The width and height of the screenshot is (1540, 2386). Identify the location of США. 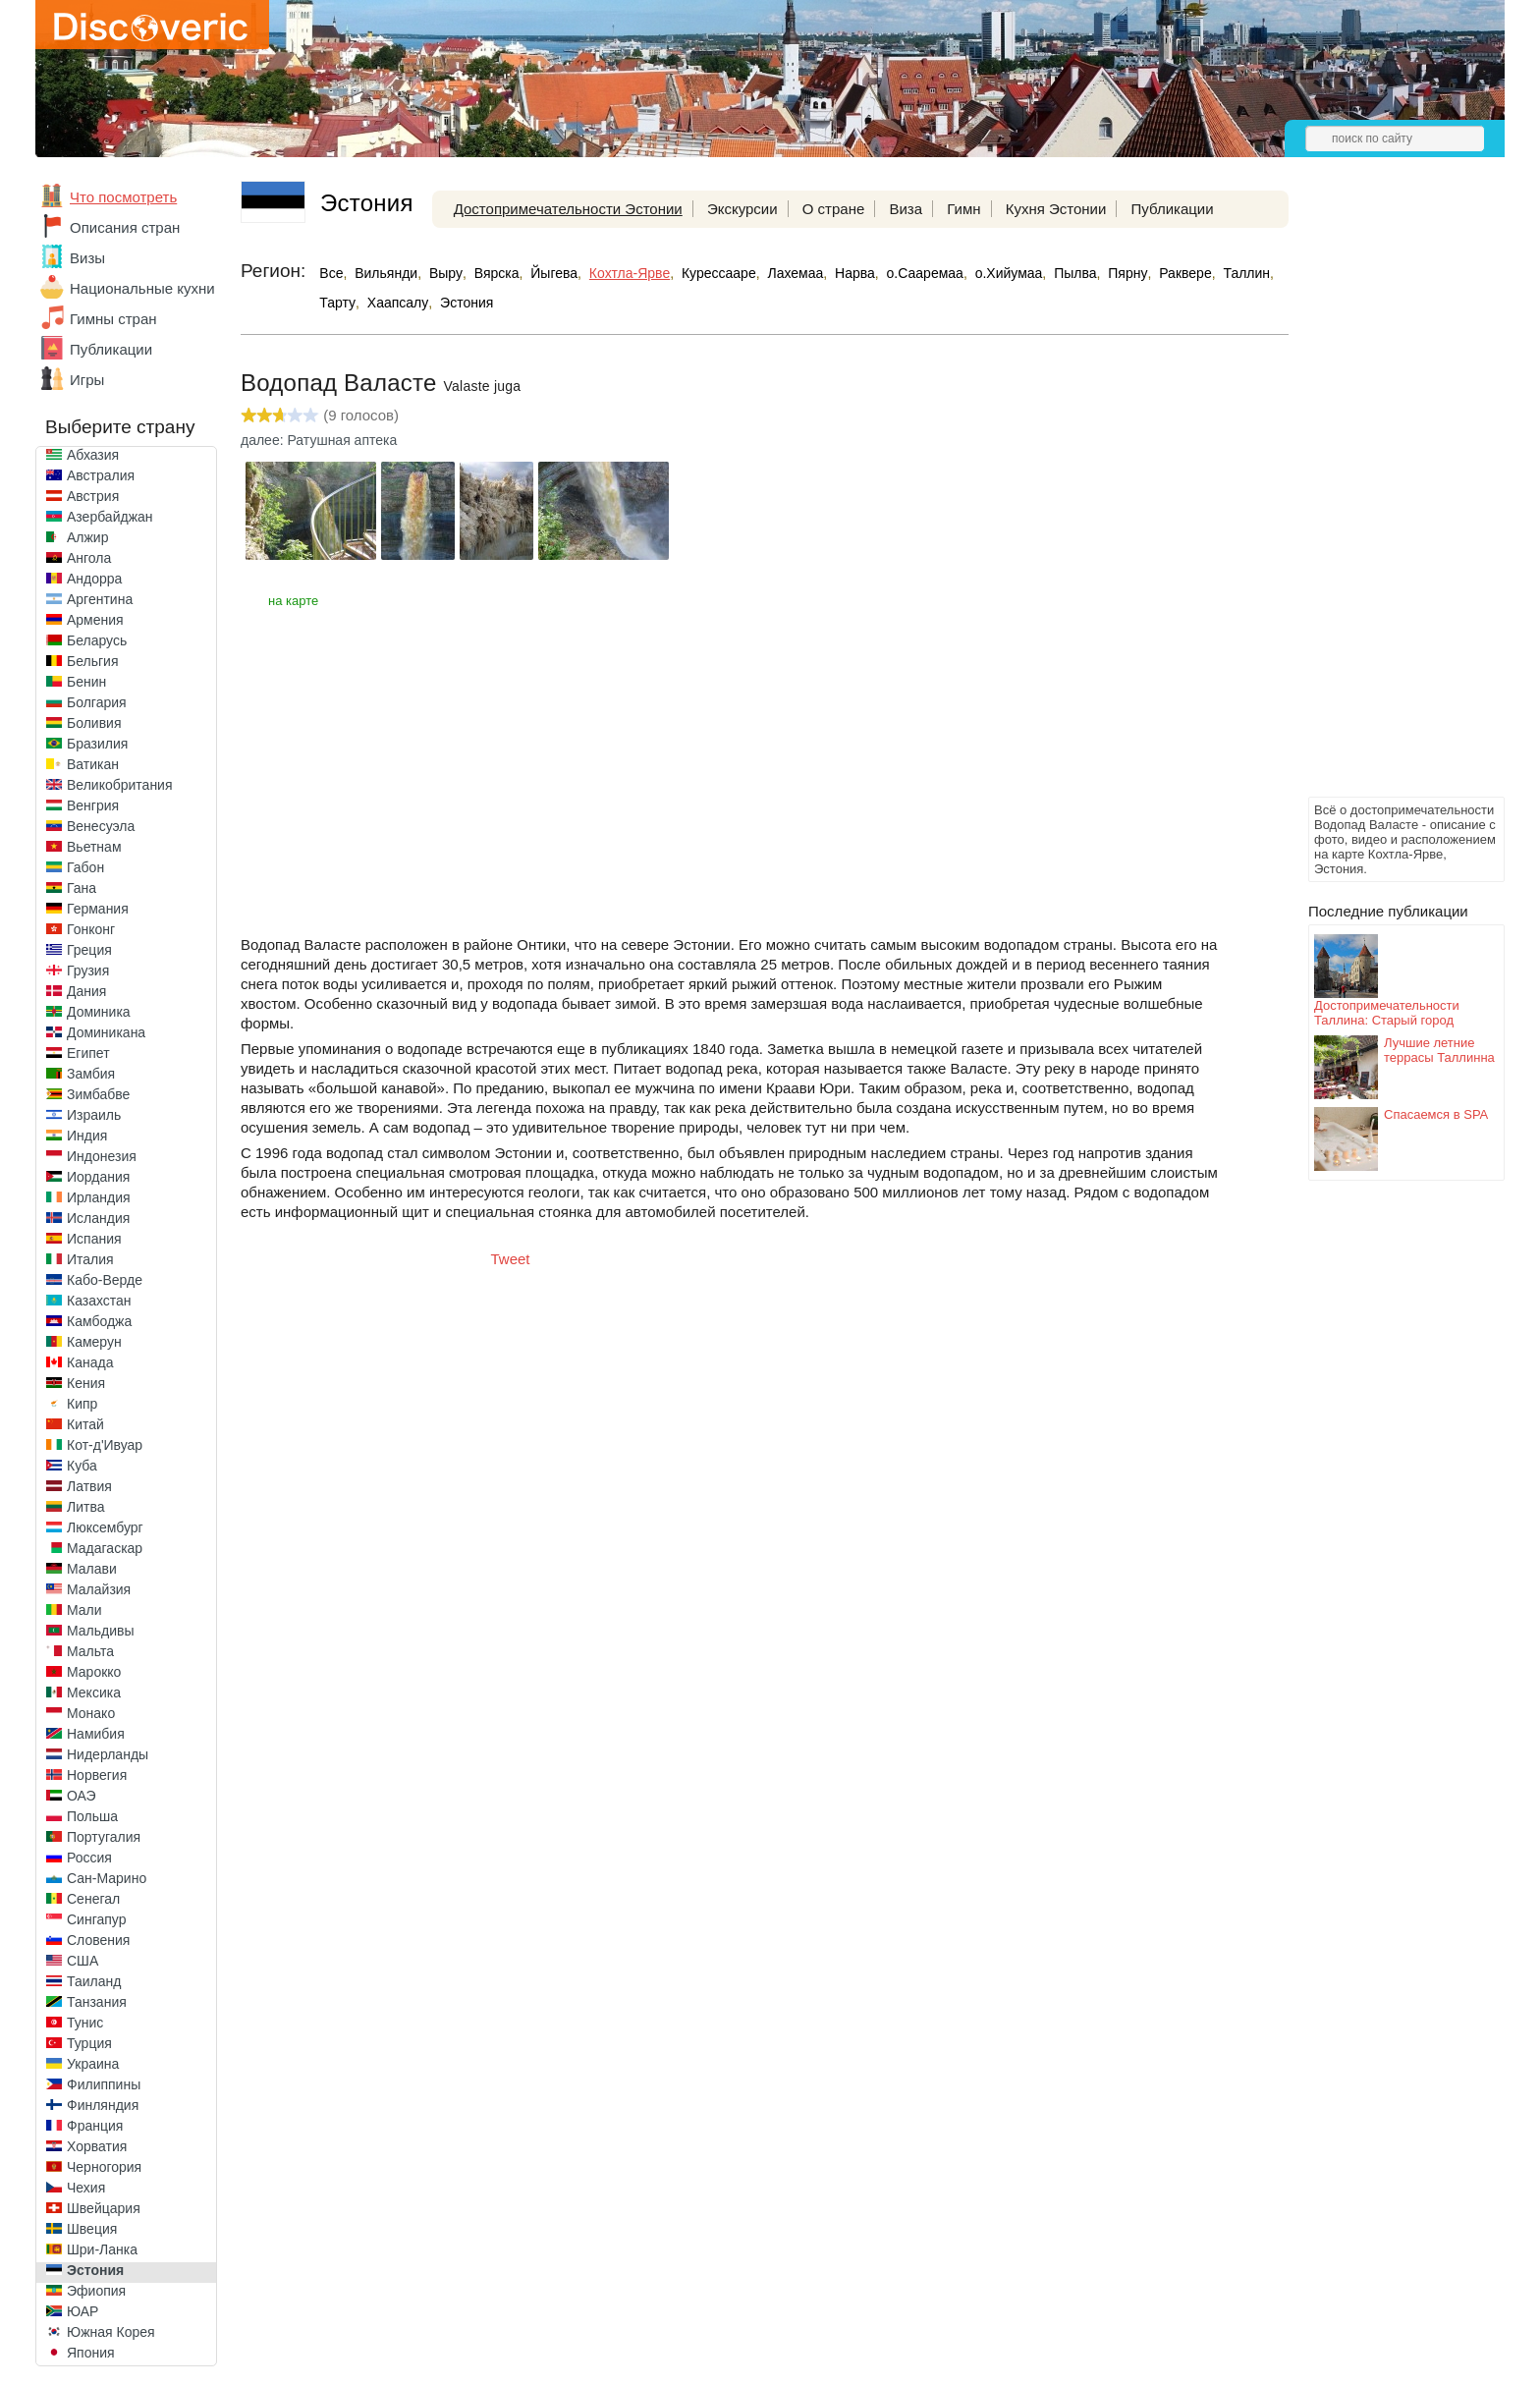
(82, 1961).